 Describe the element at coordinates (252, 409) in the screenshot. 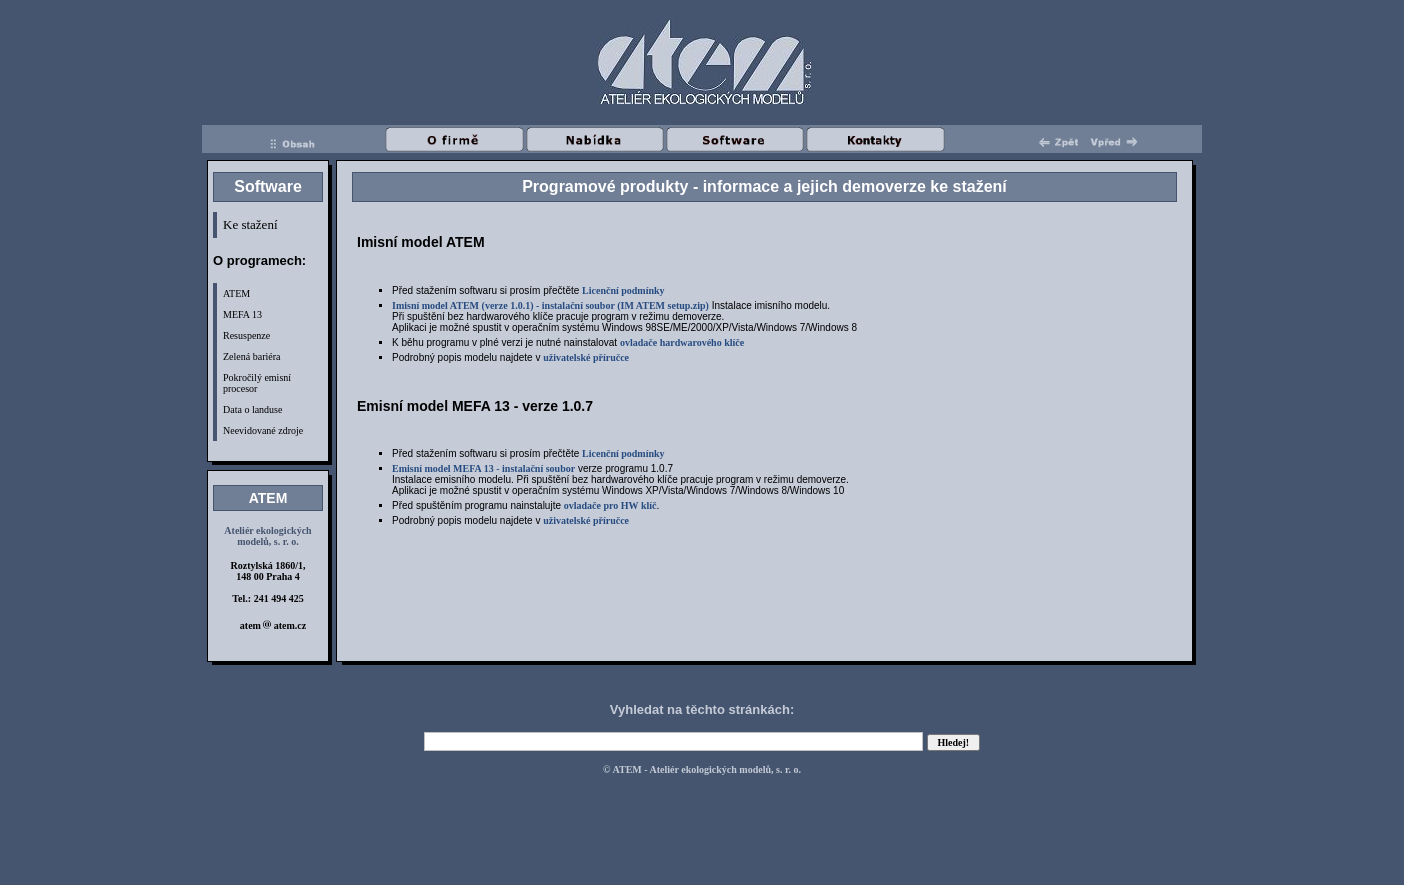

I see `Data o landuse` at that location.